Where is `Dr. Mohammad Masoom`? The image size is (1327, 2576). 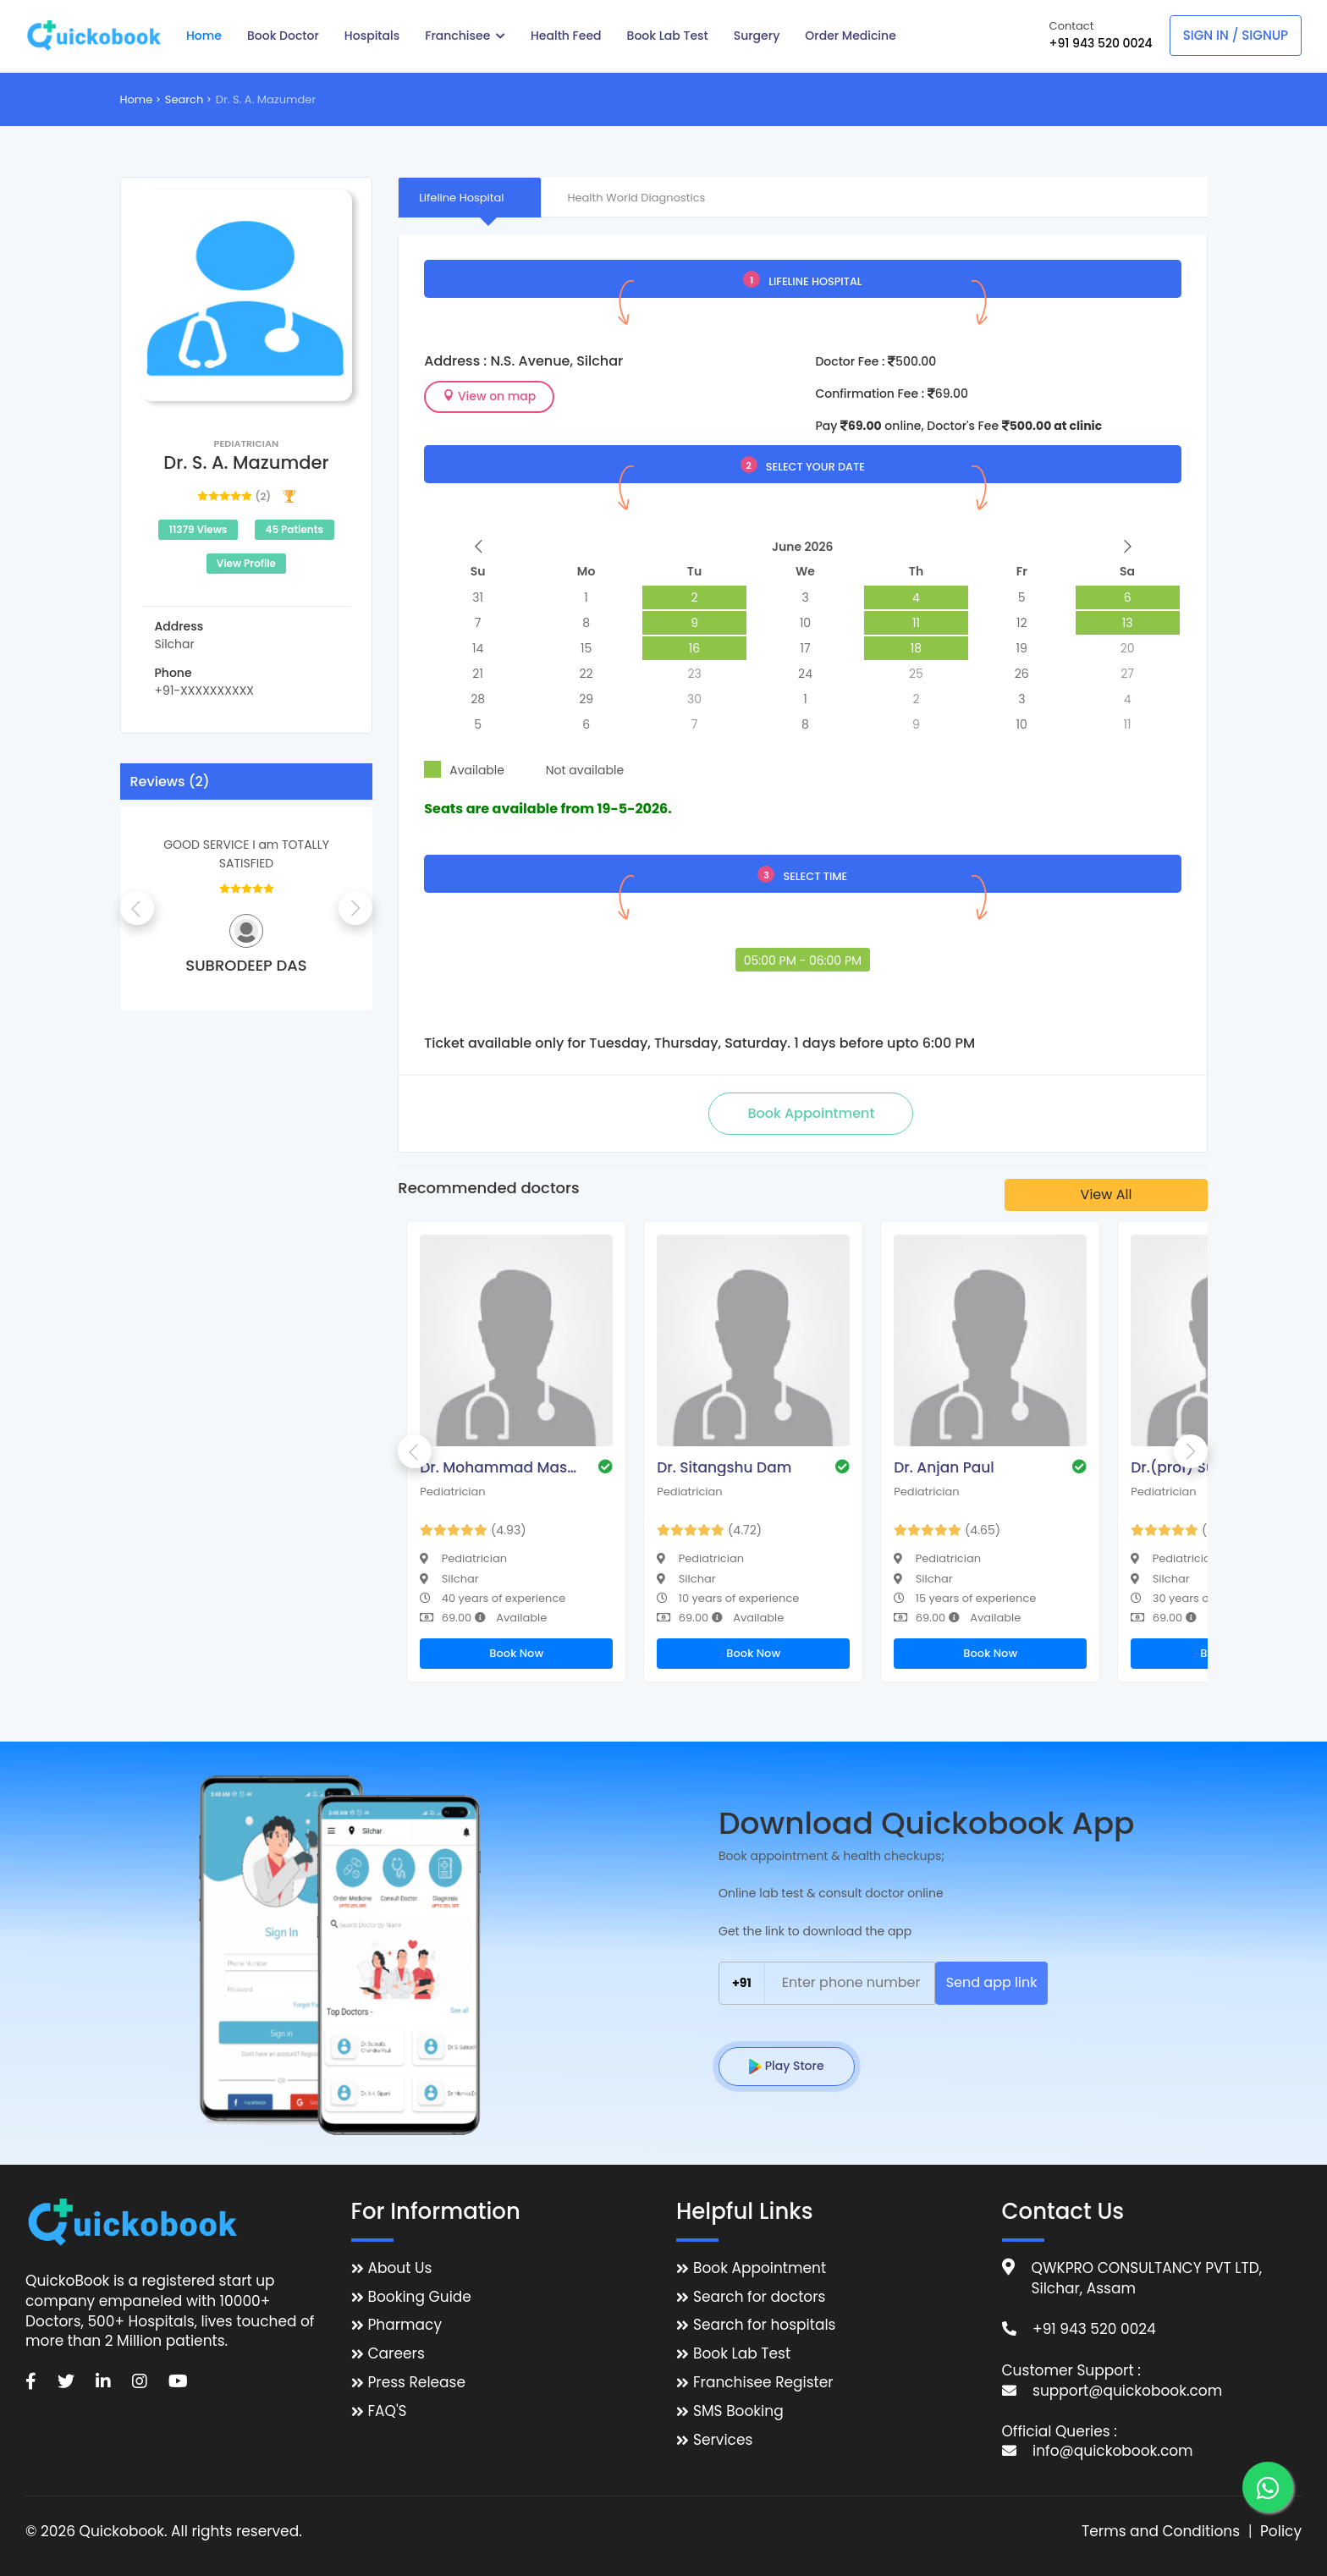 Dr. Mohammad Masoom is located at coordinates (500, 1467).